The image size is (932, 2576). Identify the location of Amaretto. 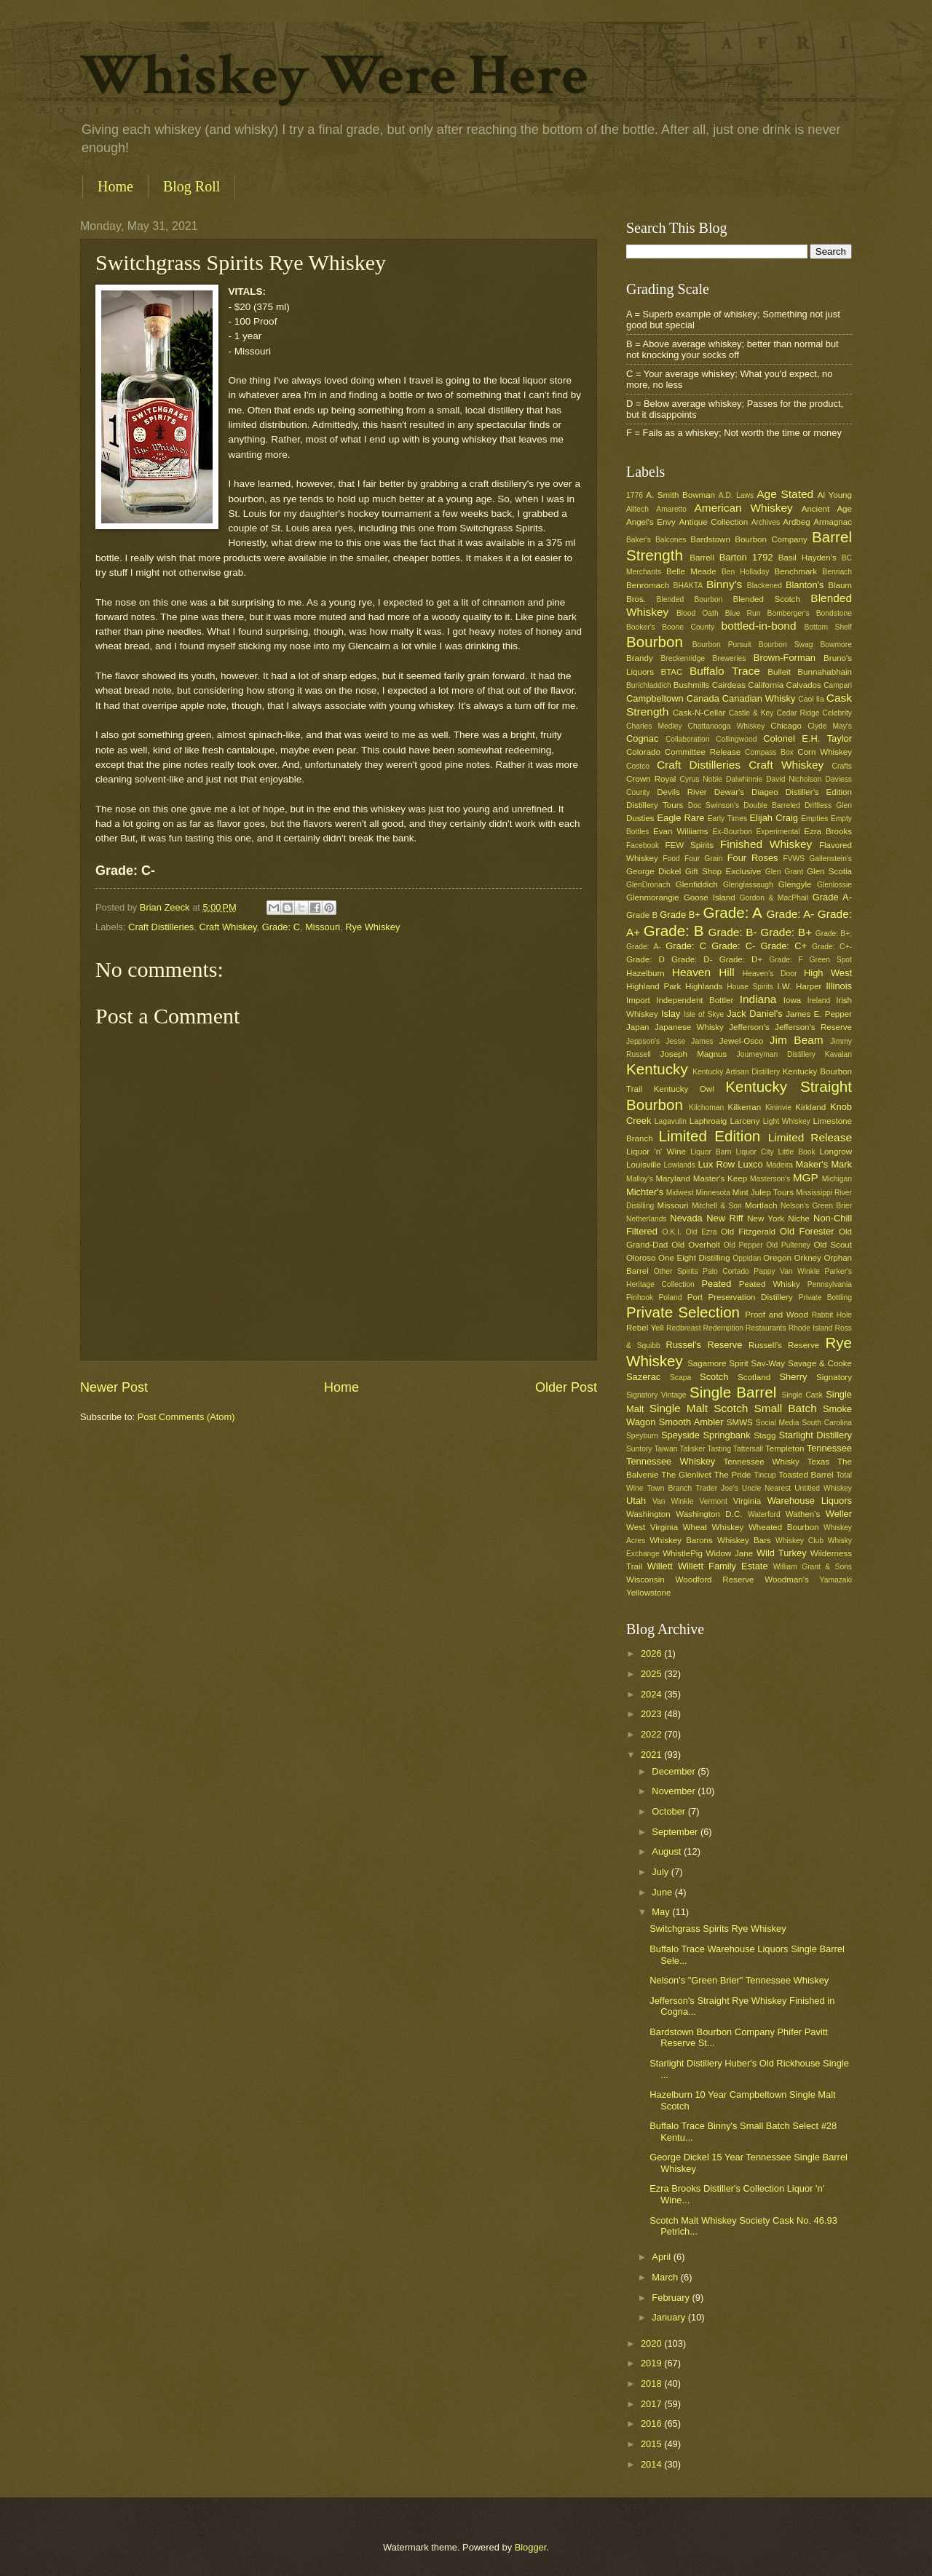
(671, 509).